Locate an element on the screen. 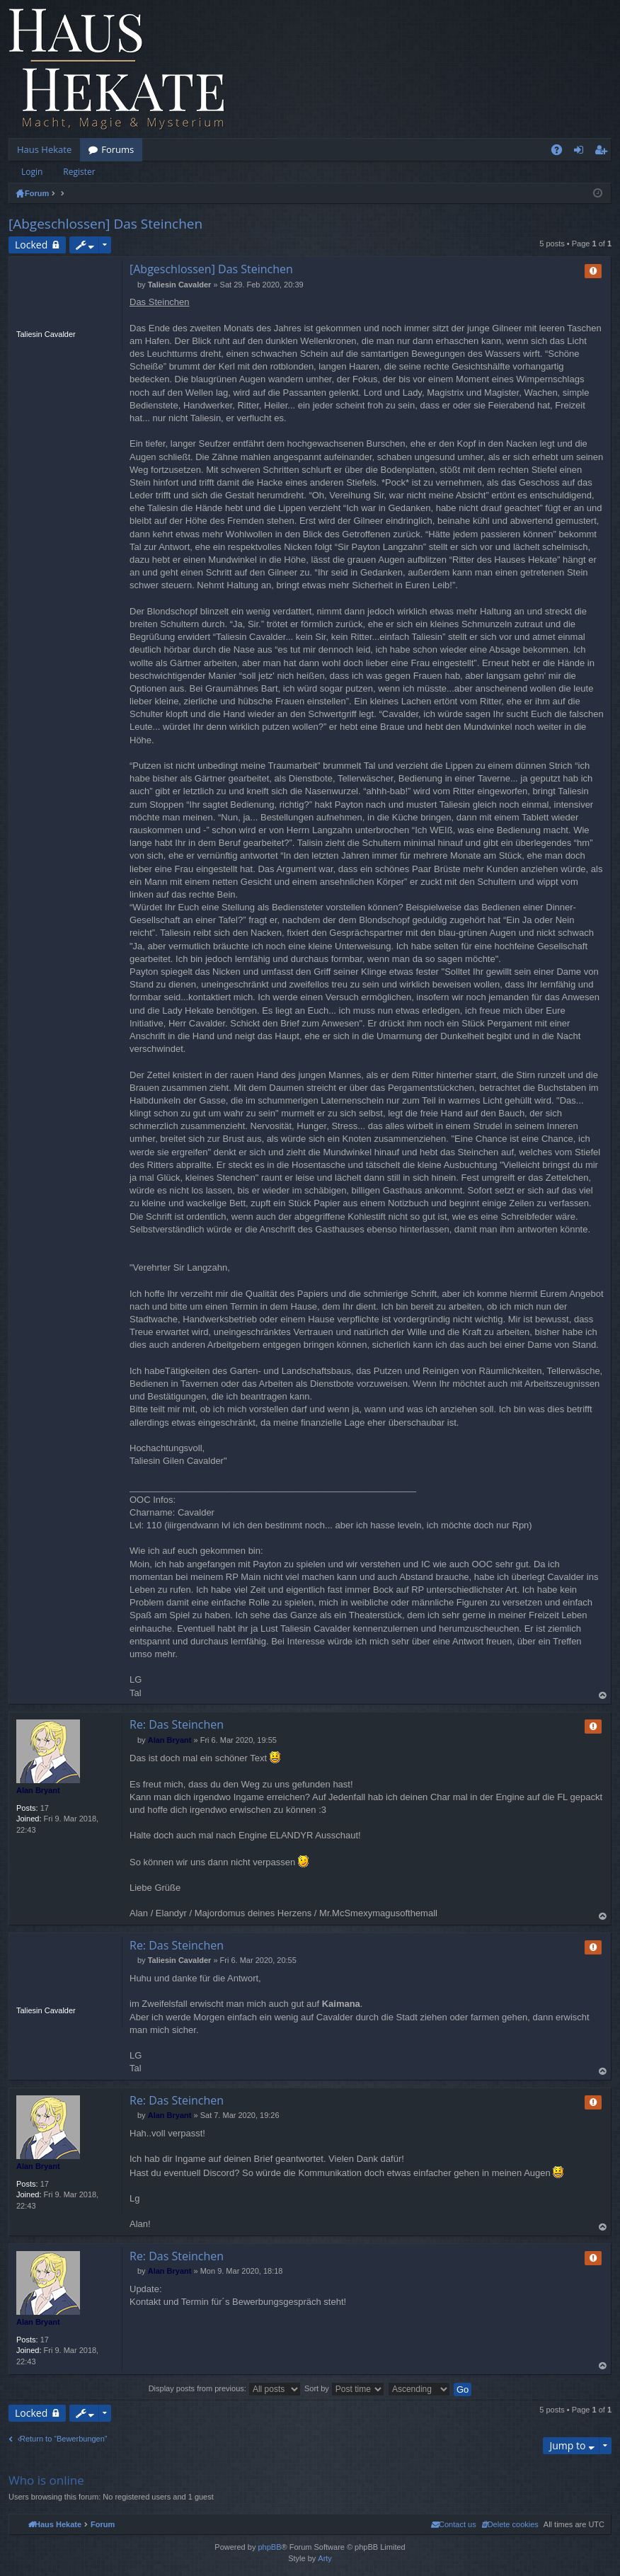  Re: Das Steinchen is located at coordinates (177, 1724).